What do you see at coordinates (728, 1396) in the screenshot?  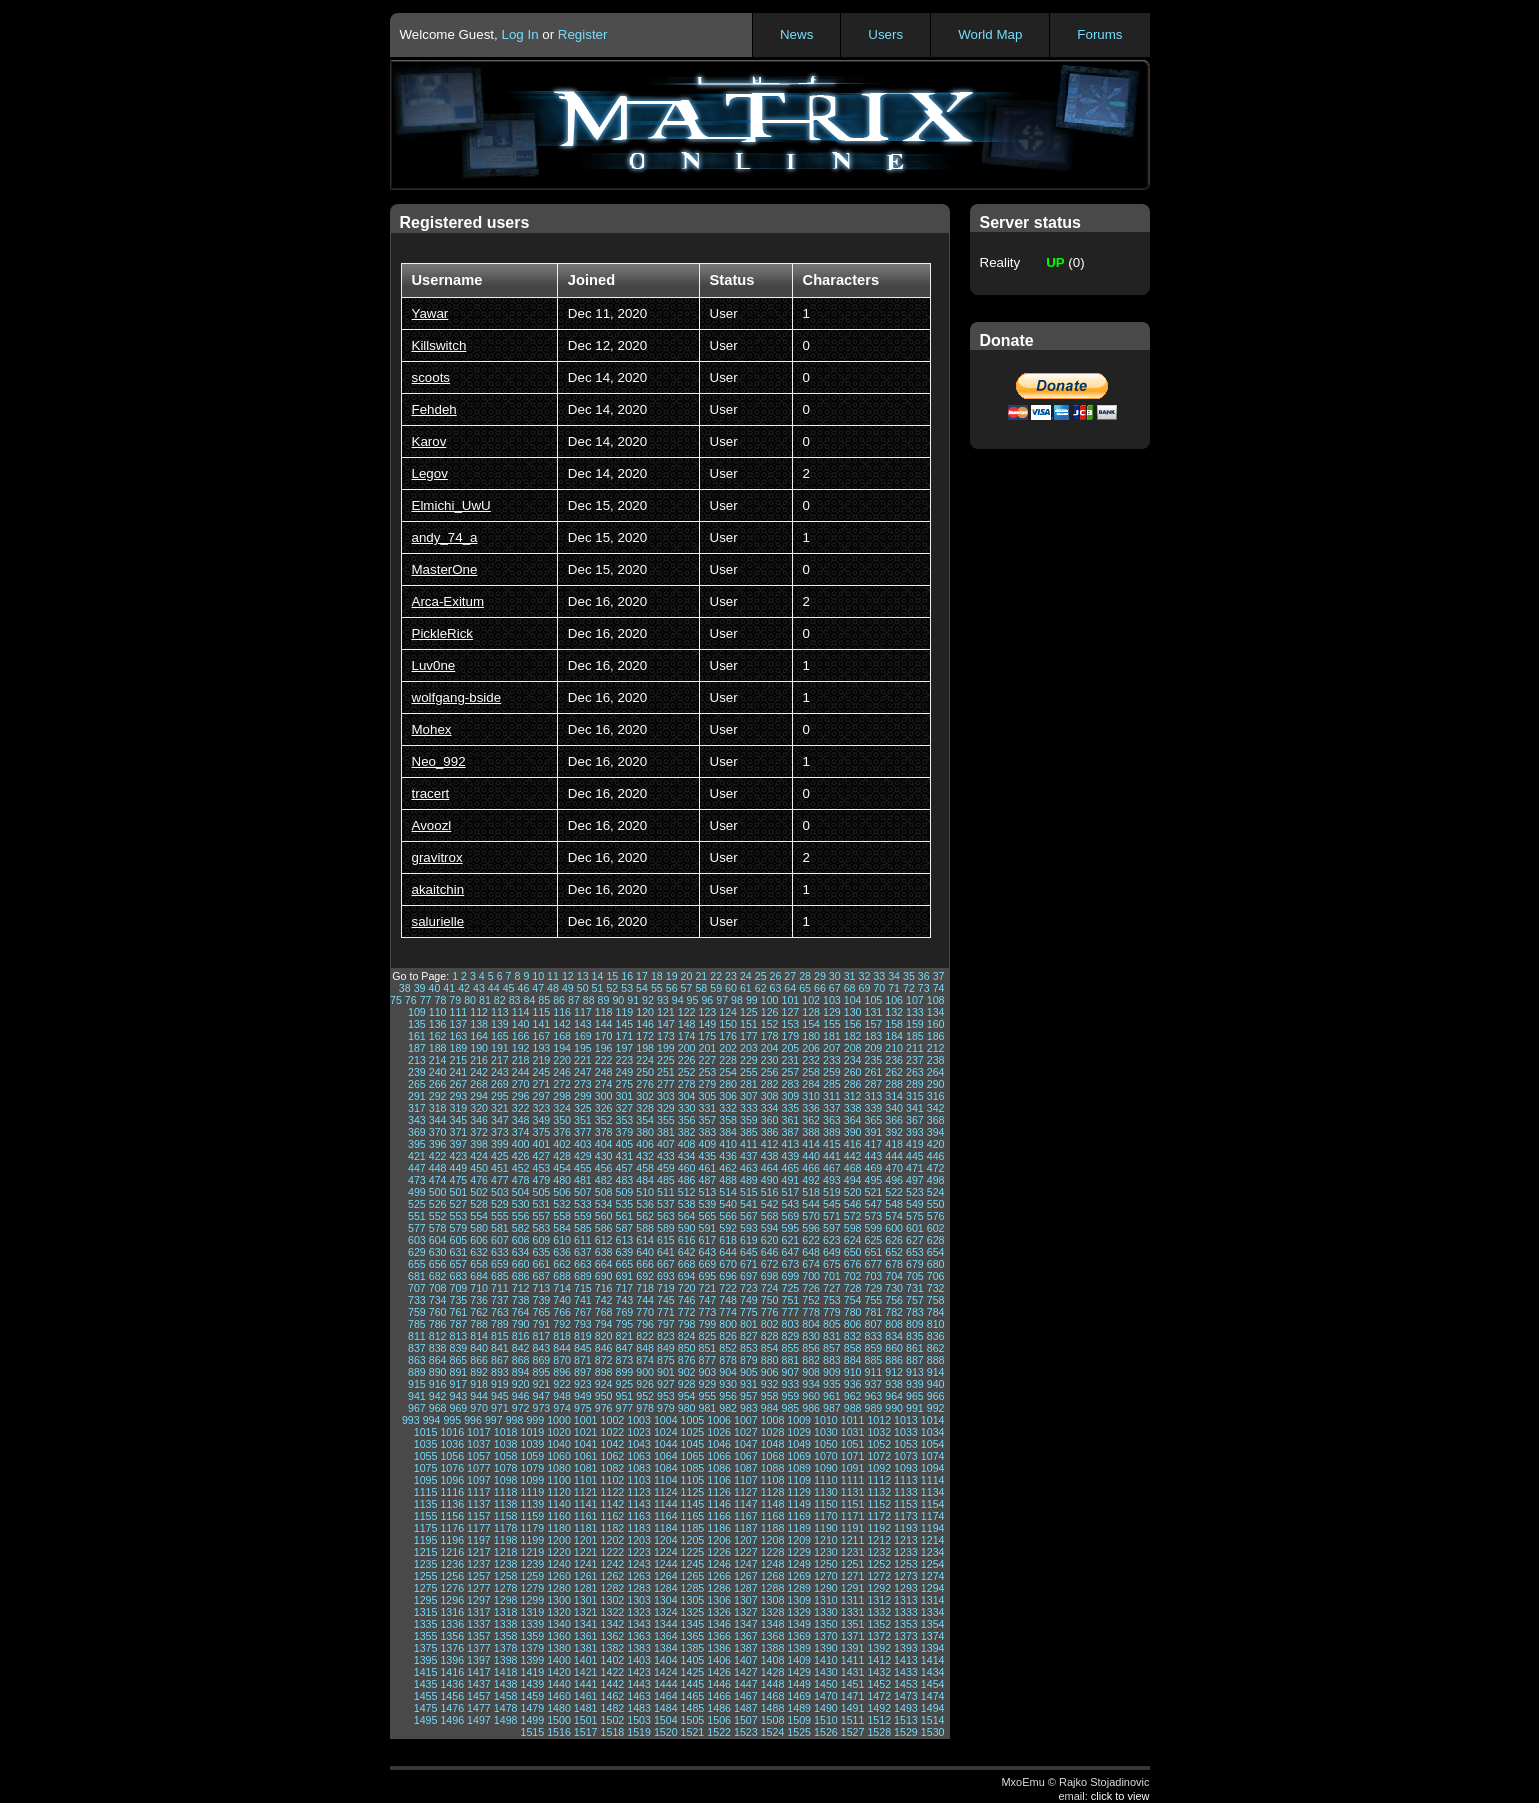 I see `956` at bounding box center [728, 1396].